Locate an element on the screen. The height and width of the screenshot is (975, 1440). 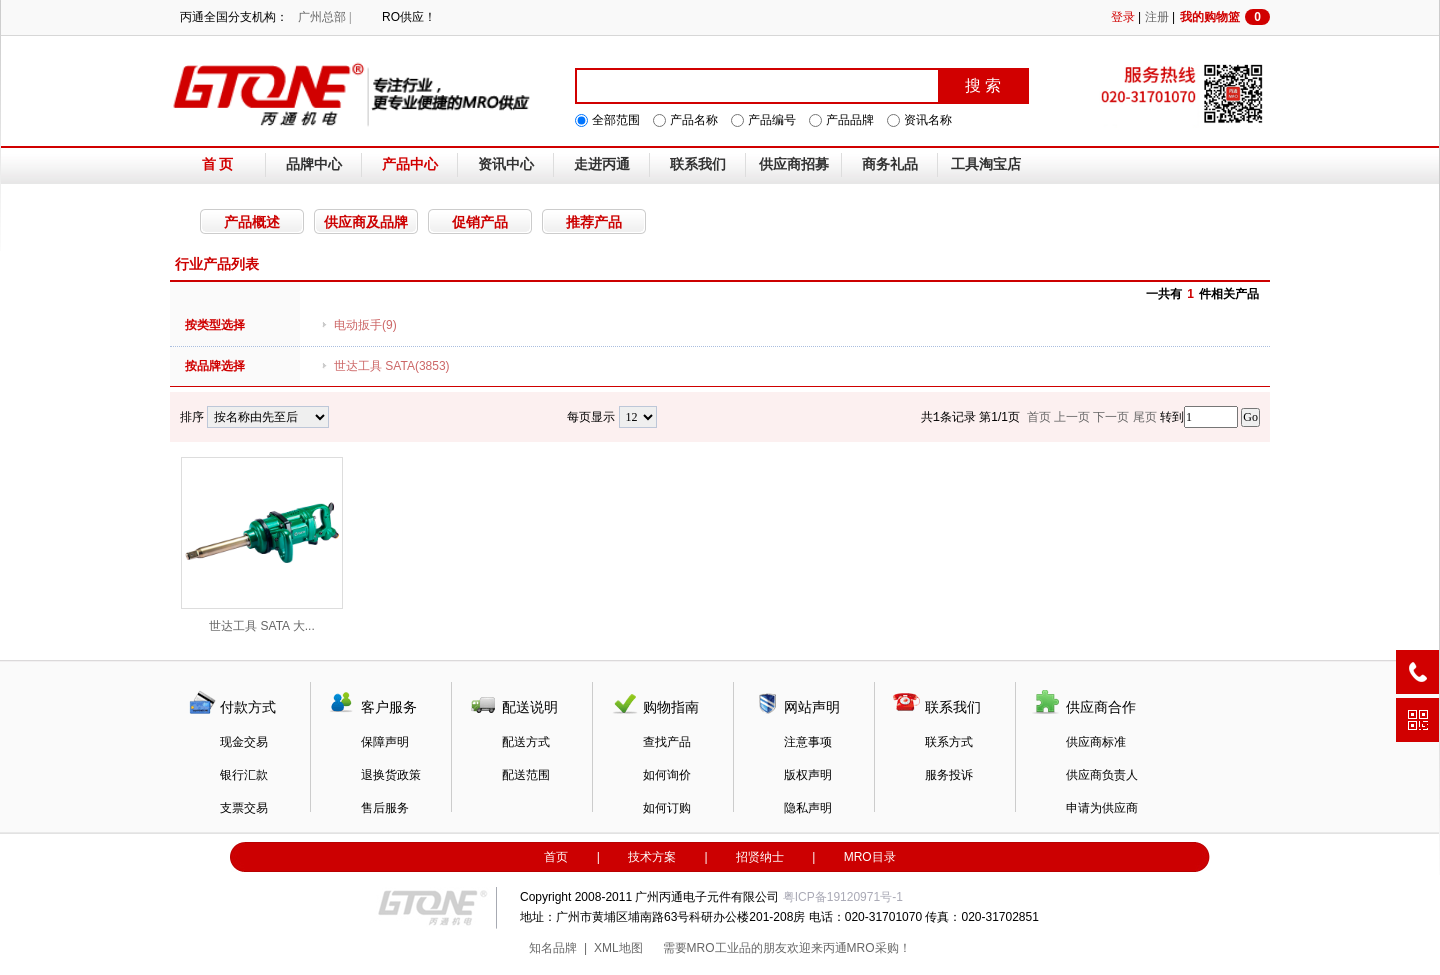
如何询价 is located at coordinates (667, 775).